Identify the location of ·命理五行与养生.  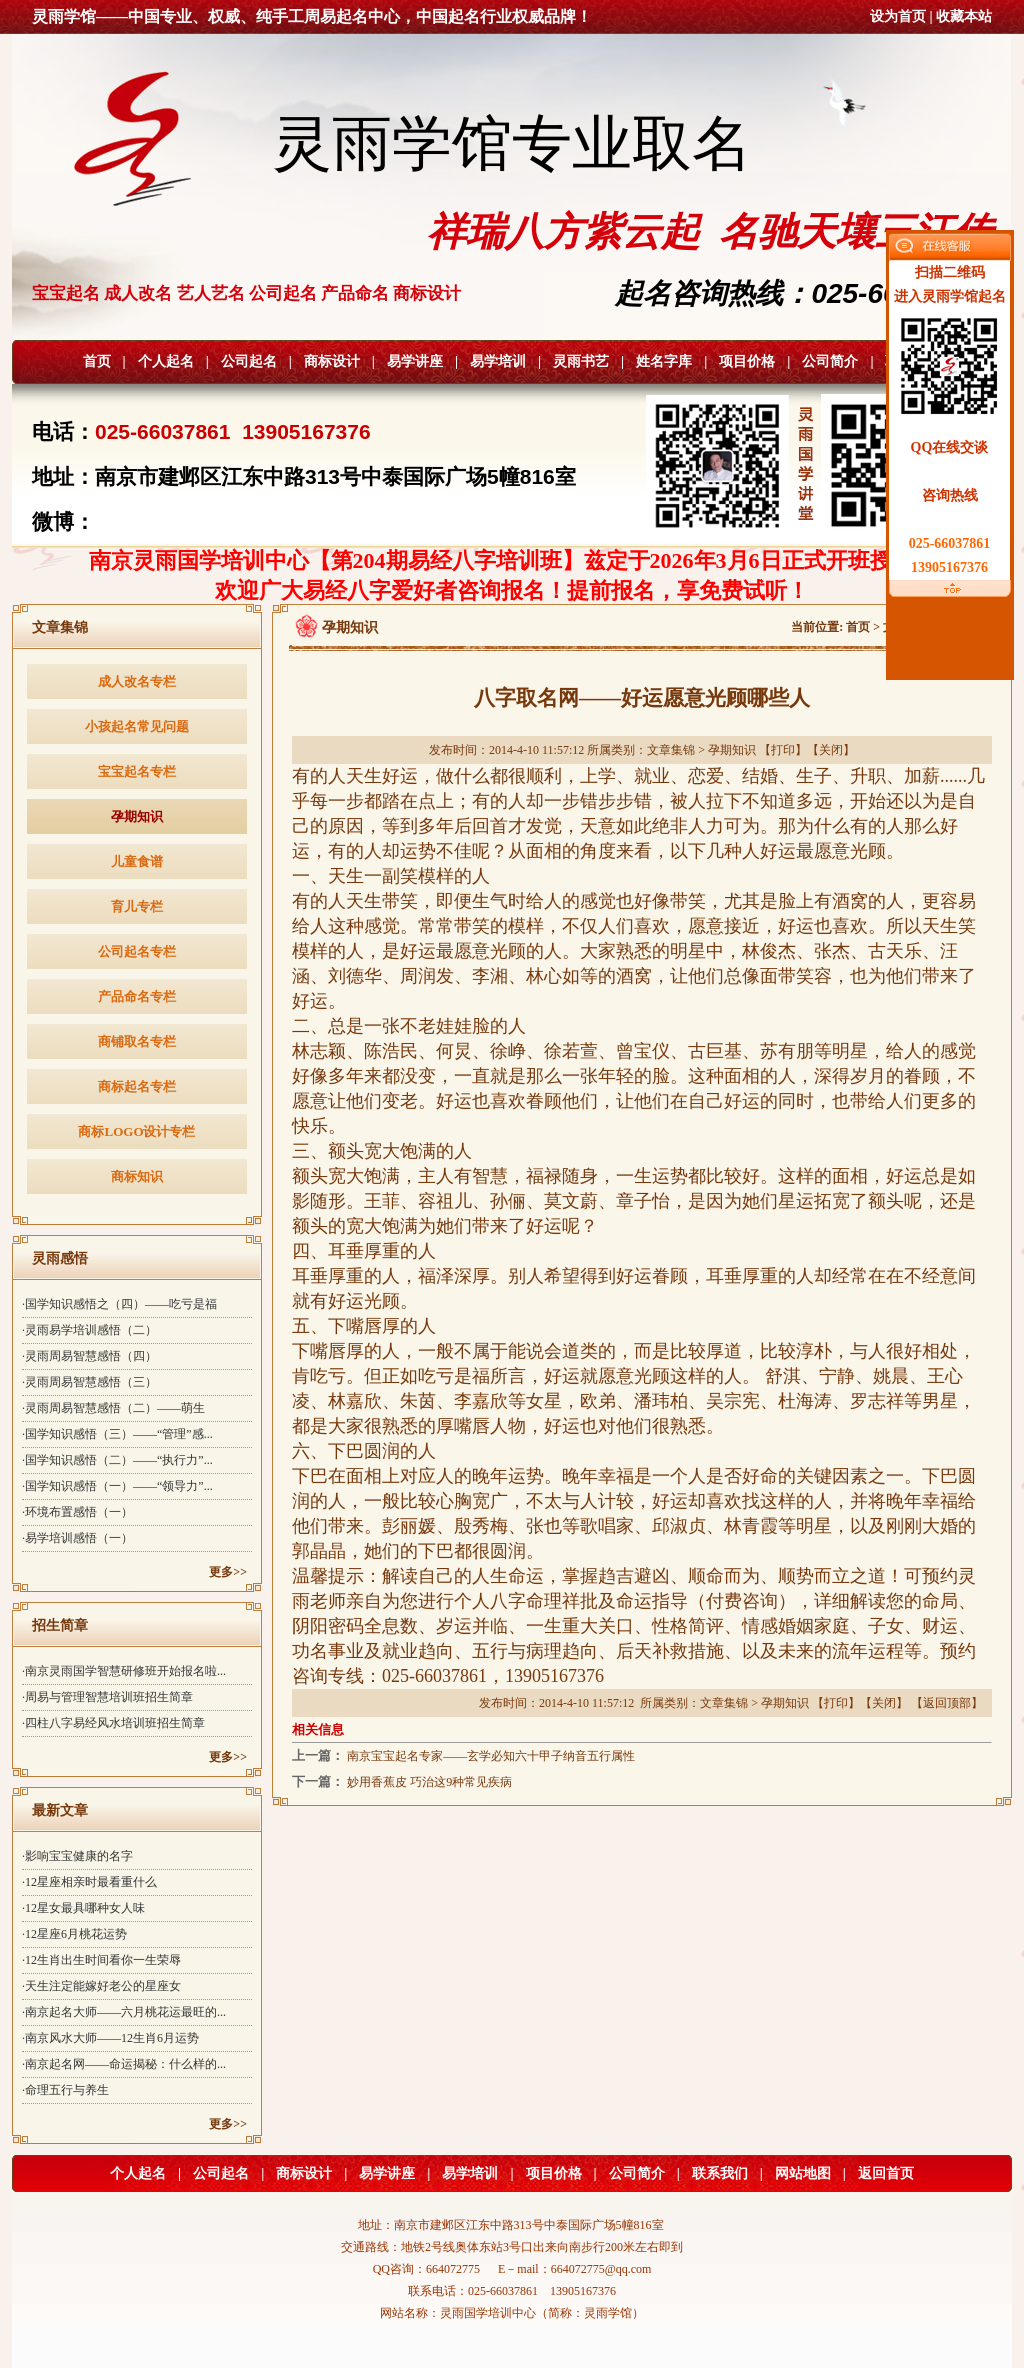
(65, 2090).